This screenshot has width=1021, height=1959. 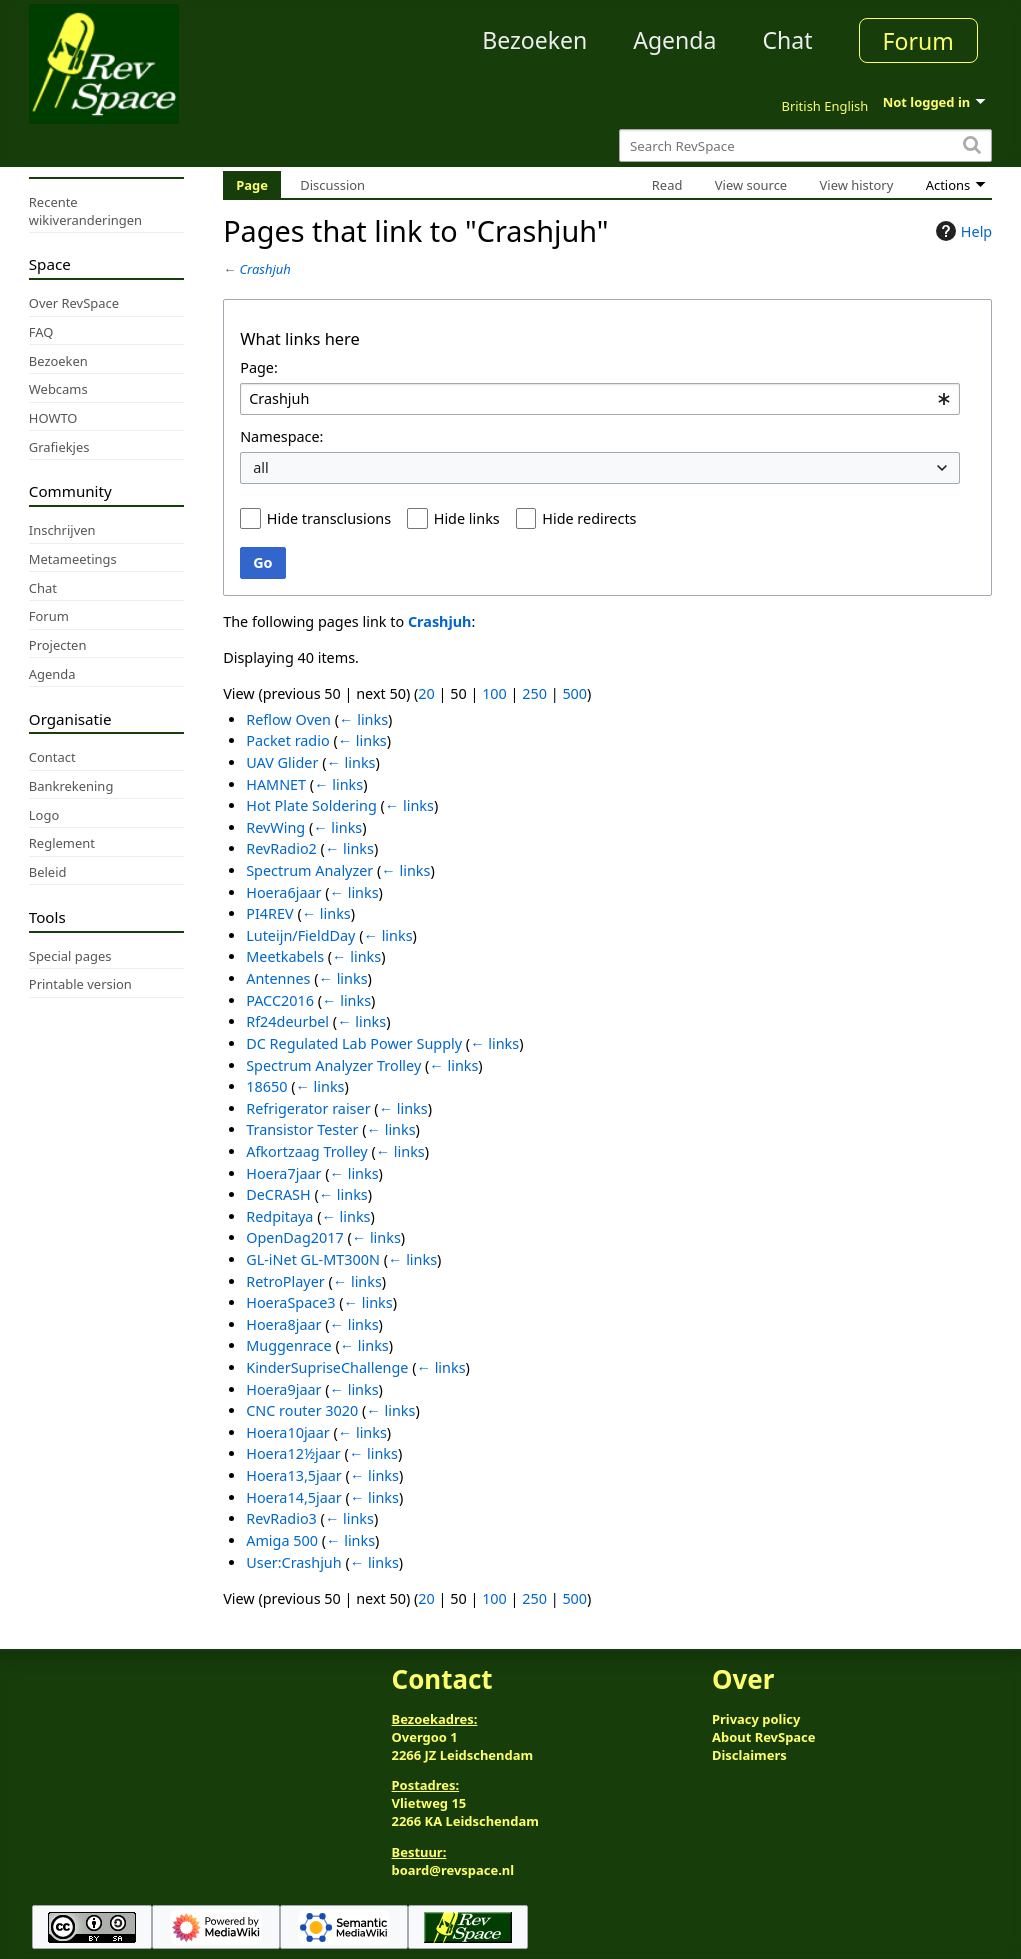 I want to click on Chat, so click(x=787, y=40).